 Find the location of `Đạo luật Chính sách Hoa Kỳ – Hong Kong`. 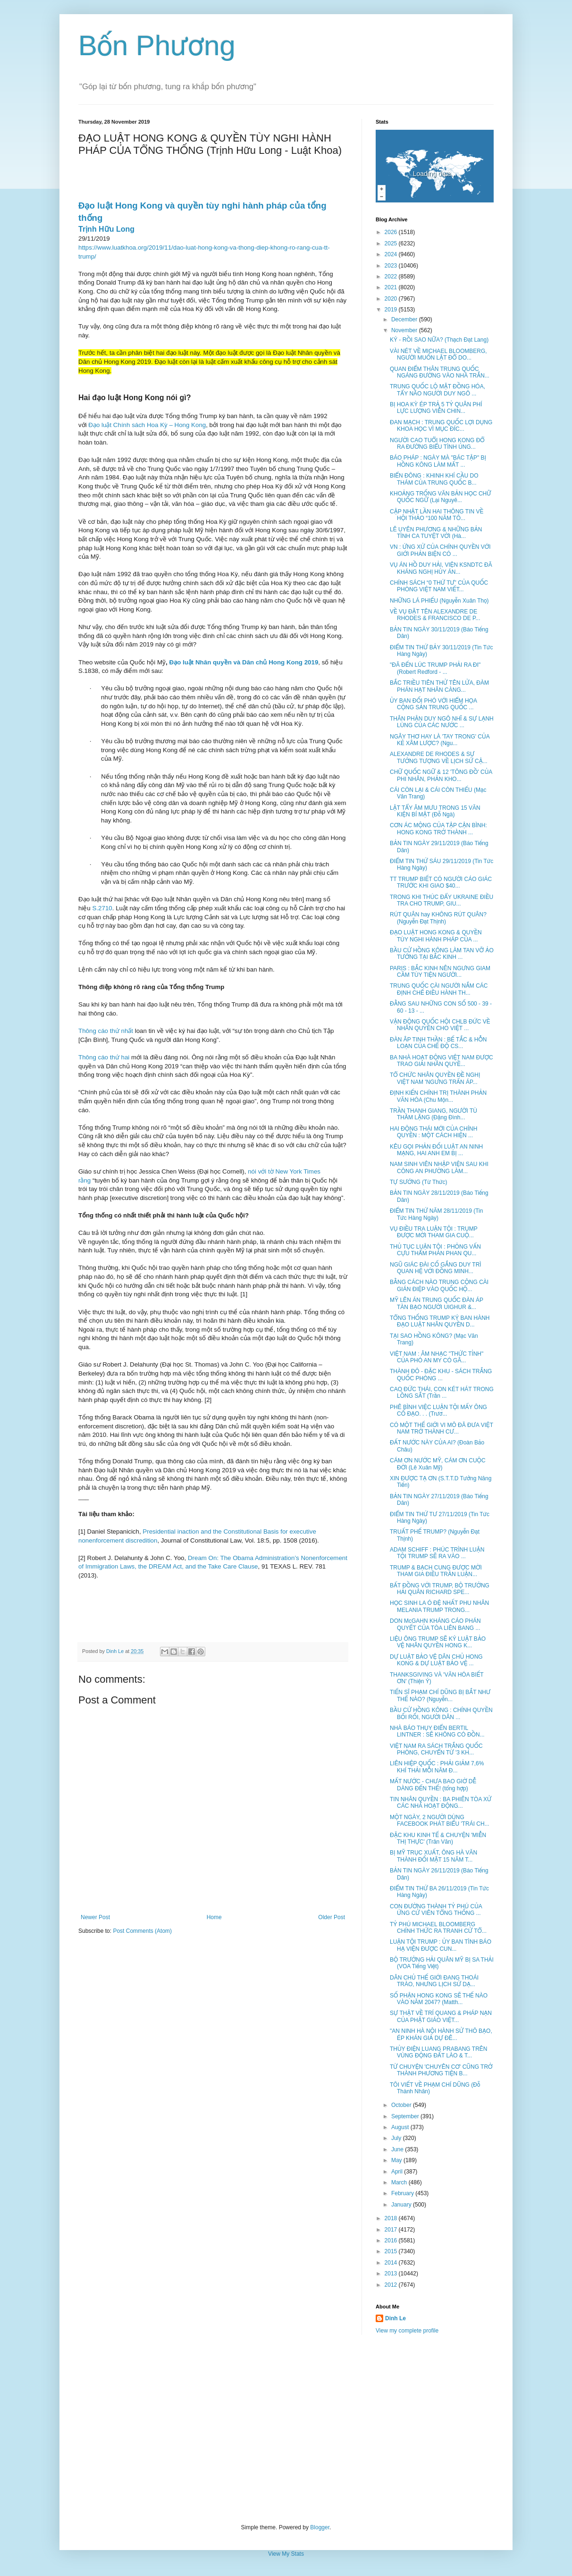

Đạo luật Chính sách Hoa Kỳ – Hong Kong is located at coordinates (147, 424).